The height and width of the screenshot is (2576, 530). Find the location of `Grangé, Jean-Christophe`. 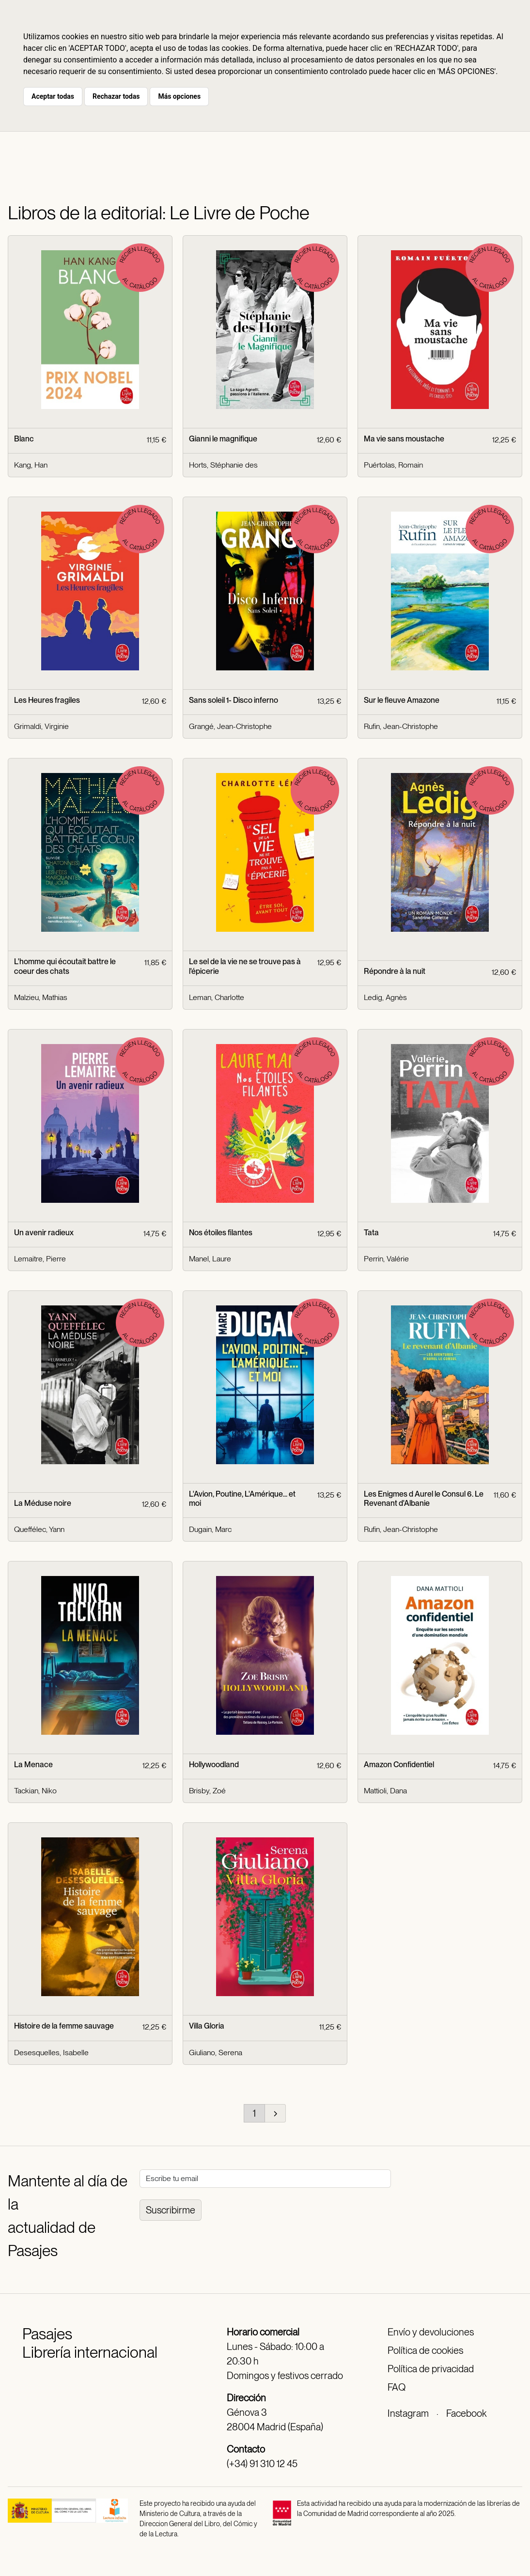

Grangé, Jean-Christophe is located at coordinates (230, 726).